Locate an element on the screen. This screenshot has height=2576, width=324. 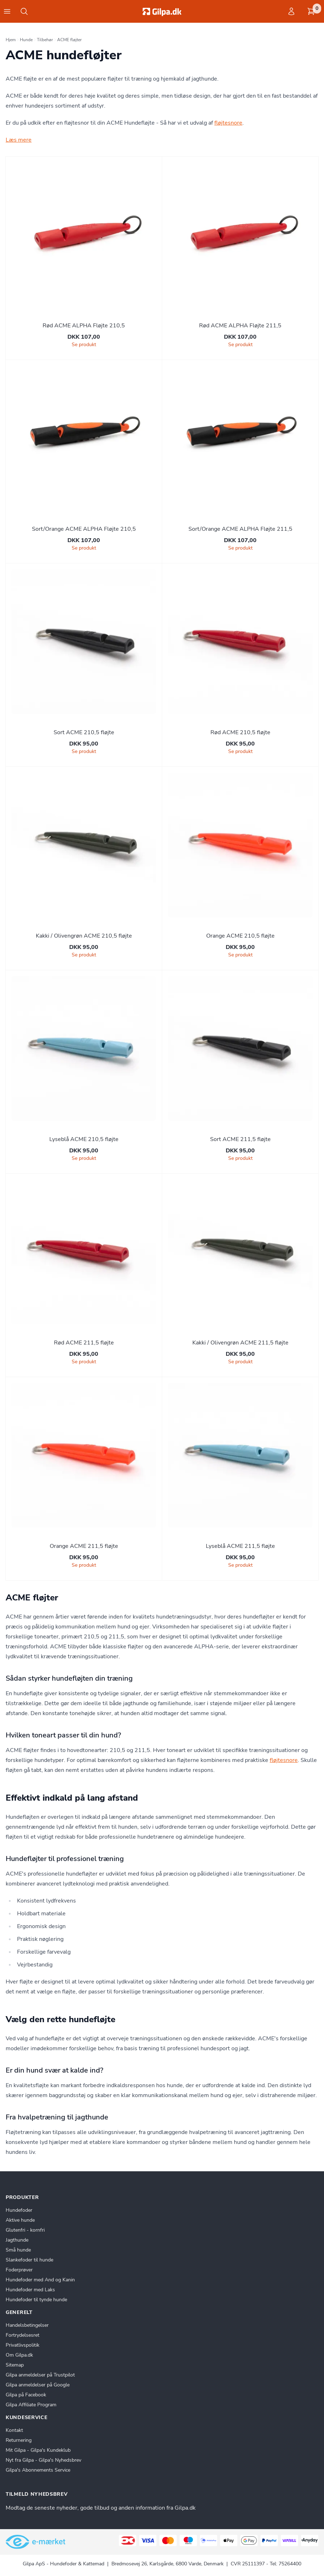
Sort ACME 210,5 fløjte is located at coordinates (84, 732).